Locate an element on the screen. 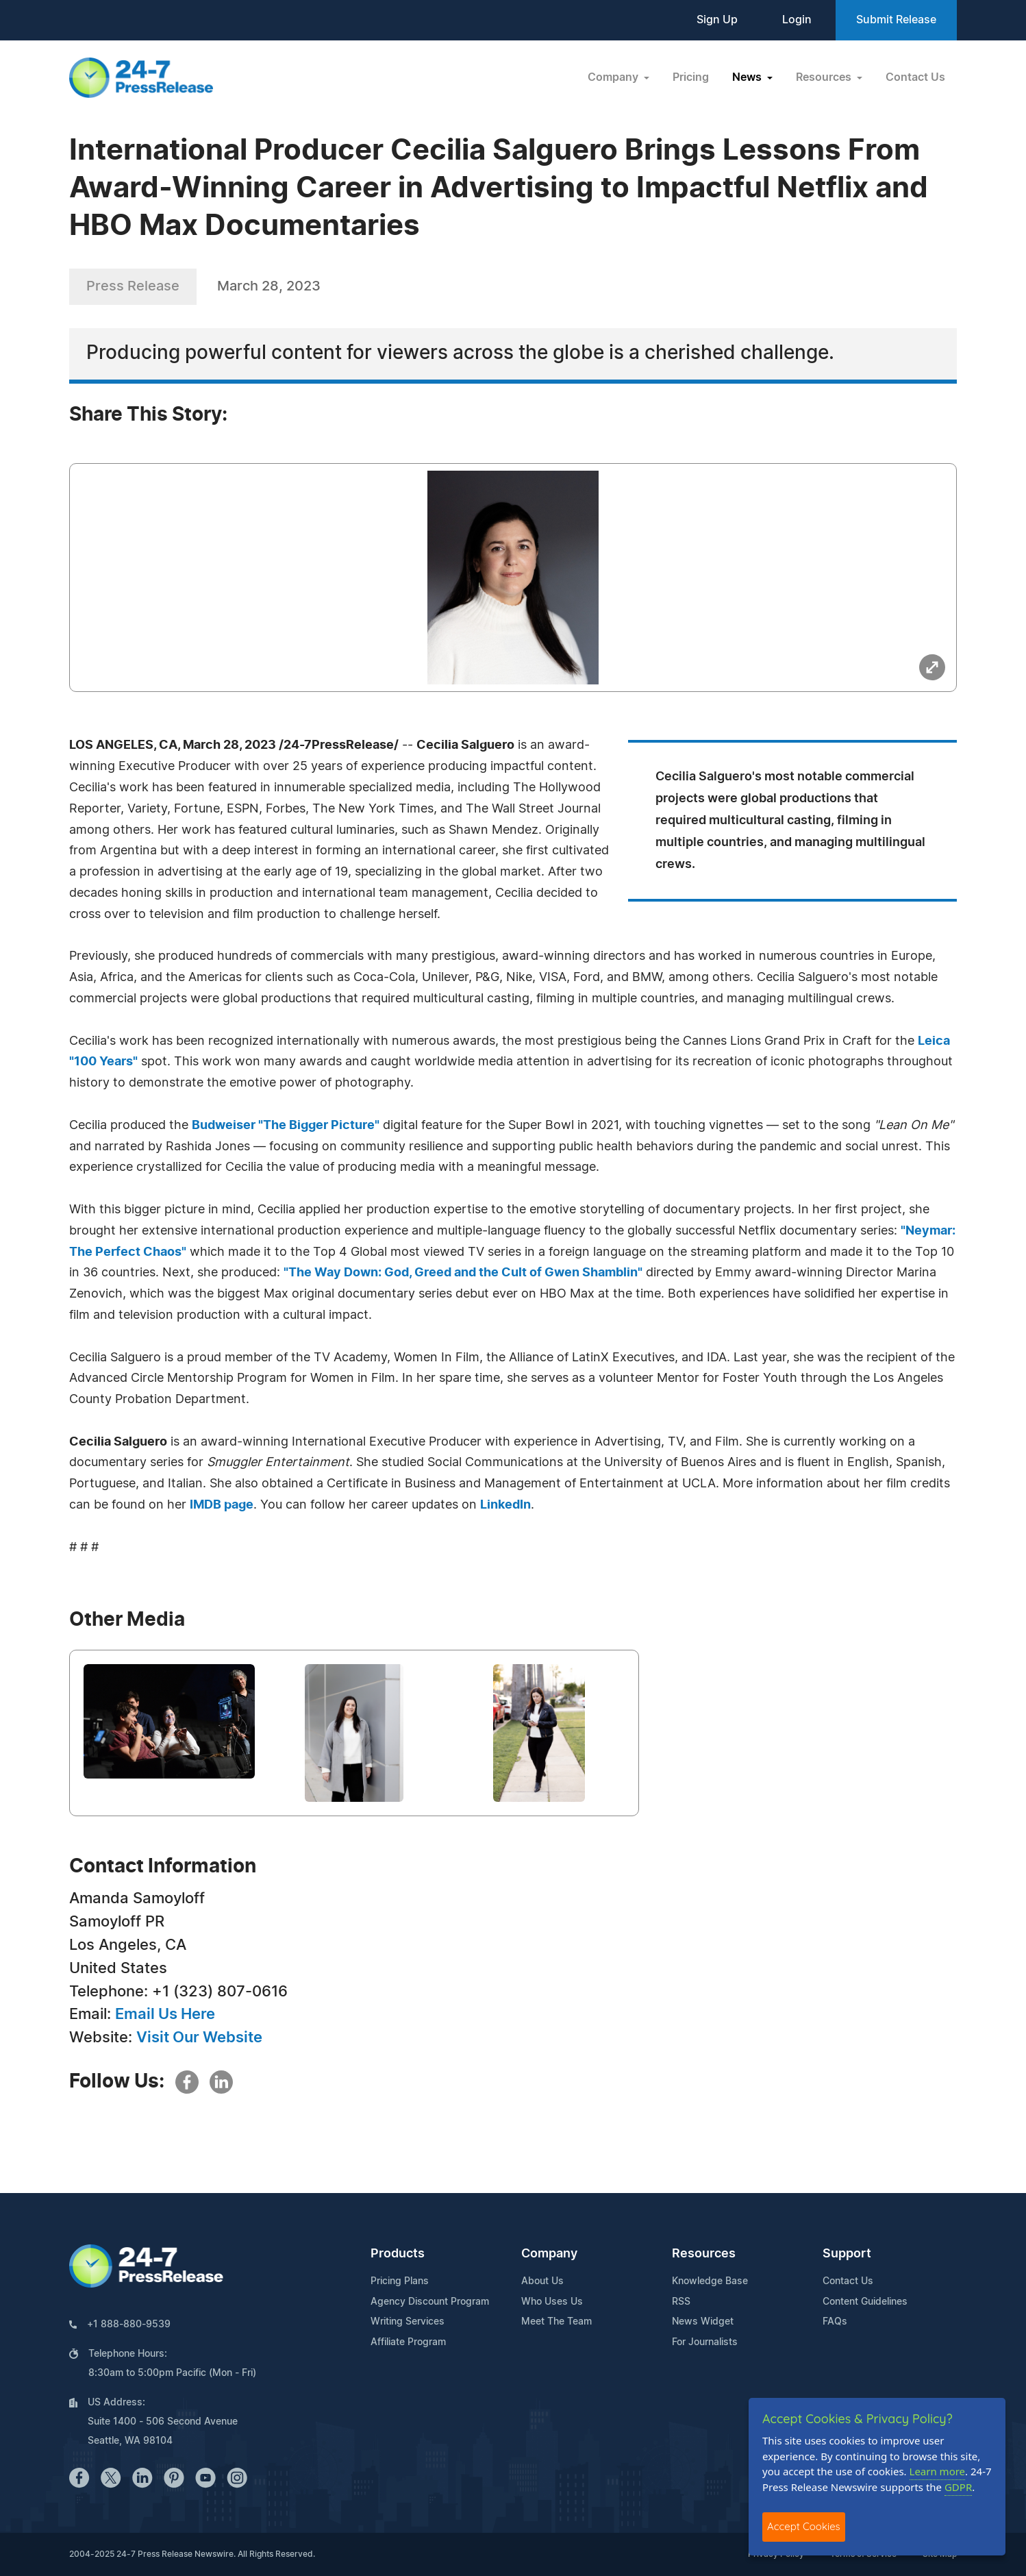 This screenshot has width=1026, height=2576. Sign Up is located at coordinates (717, 19).